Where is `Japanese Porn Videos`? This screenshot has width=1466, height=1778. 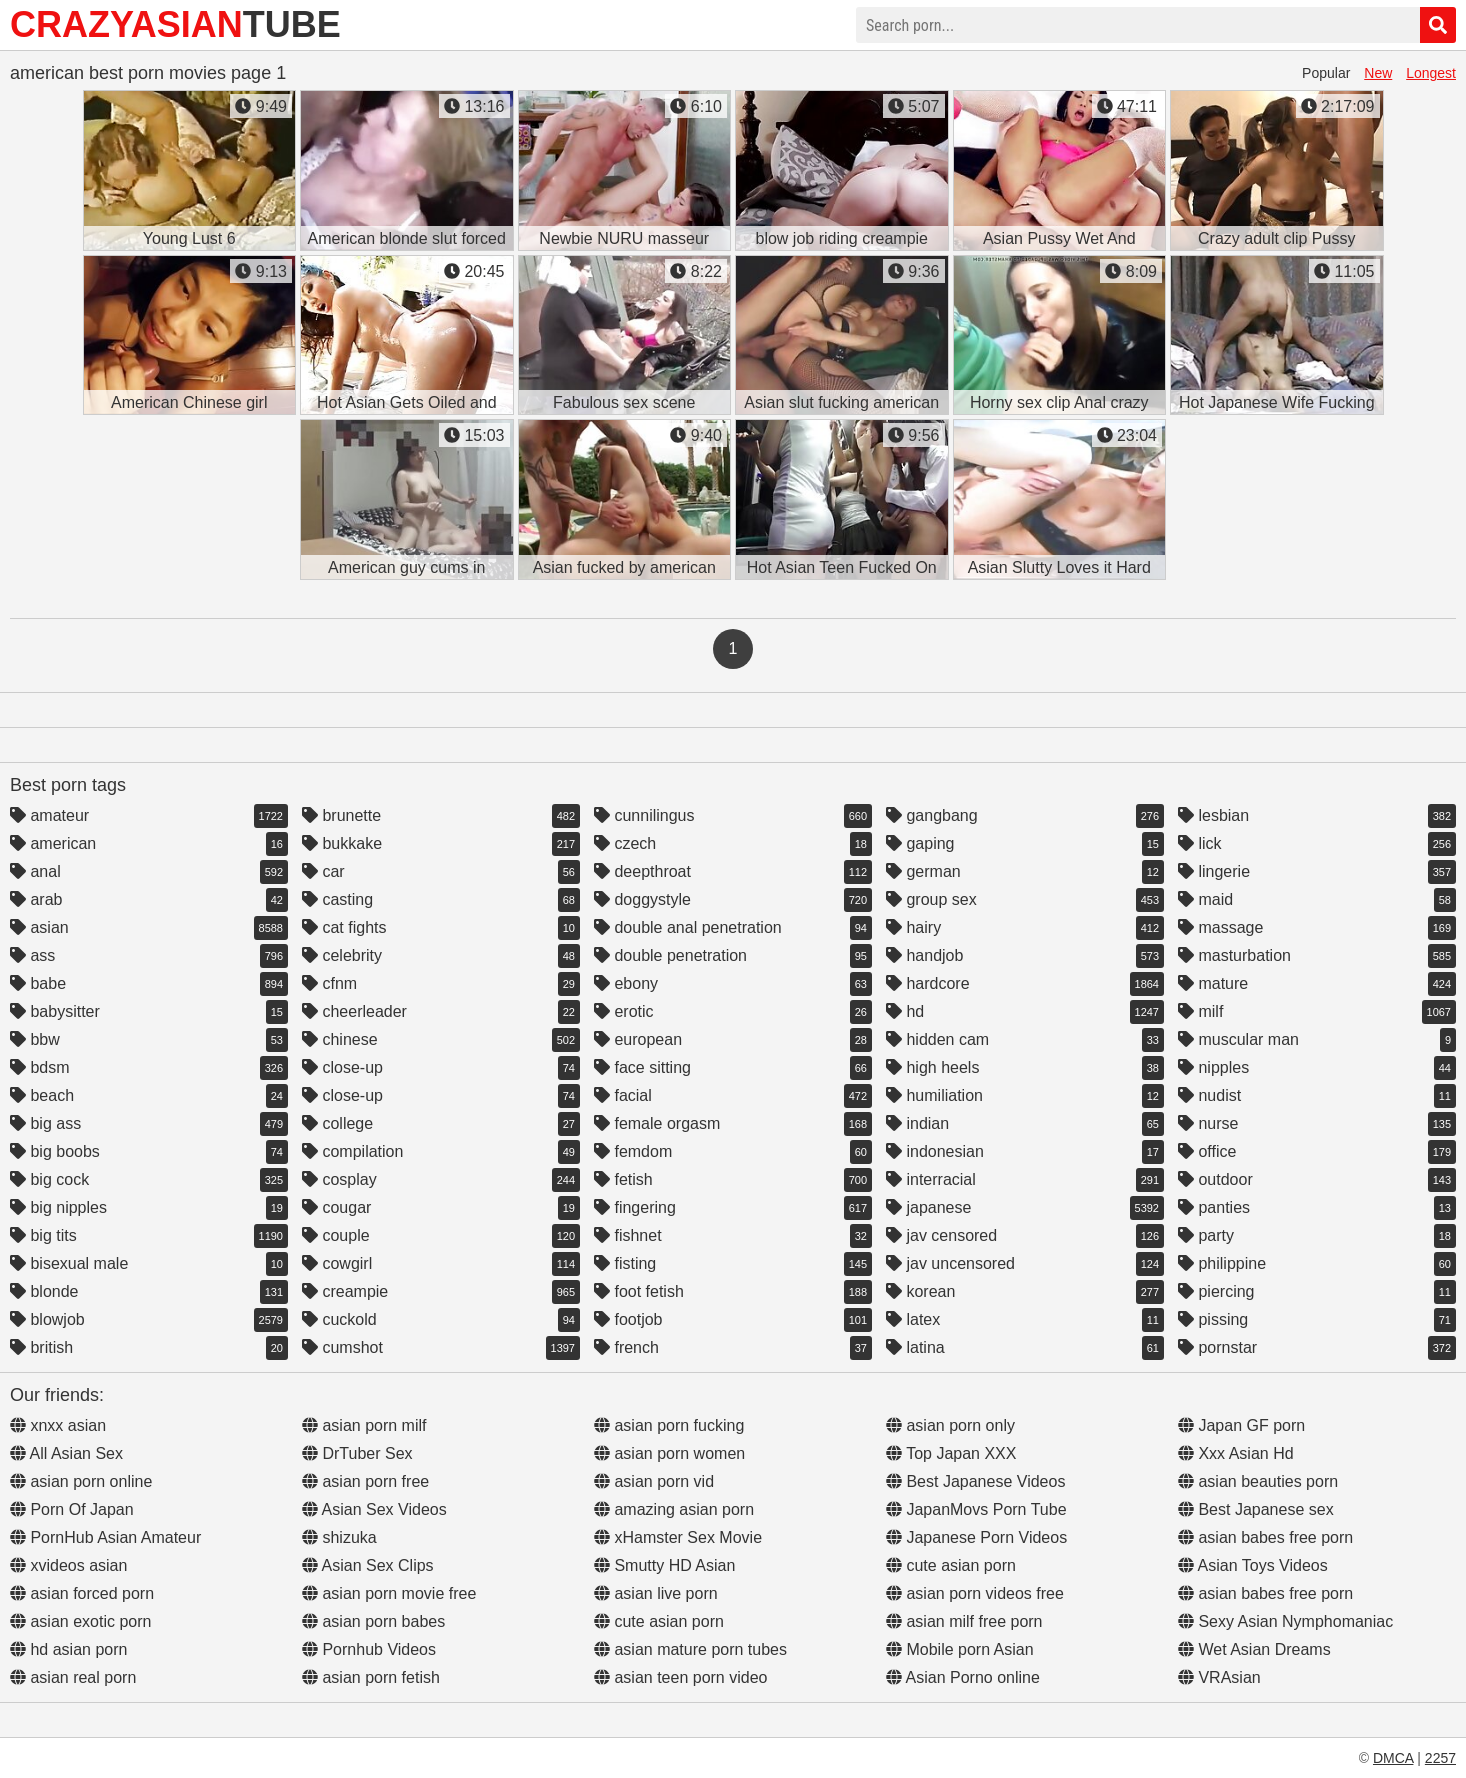 Japanese Porn Videos is located at coordinates (976, 1537).